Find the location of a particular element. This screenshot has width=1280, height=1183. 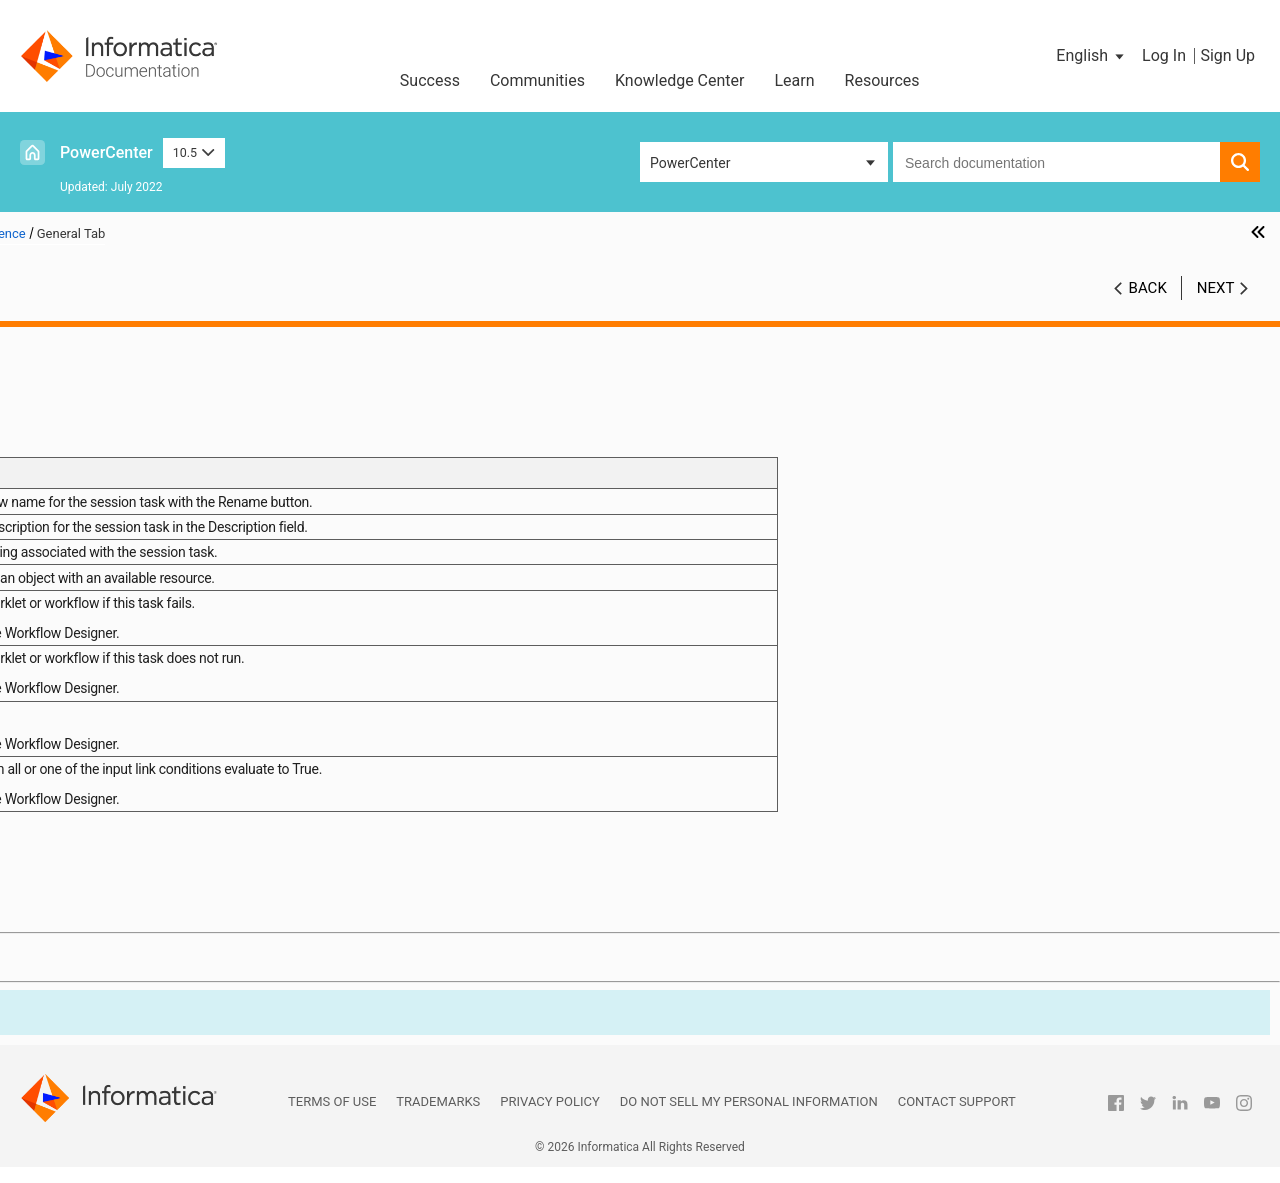

Session Configuration Object is located at coordinates (123, 422).